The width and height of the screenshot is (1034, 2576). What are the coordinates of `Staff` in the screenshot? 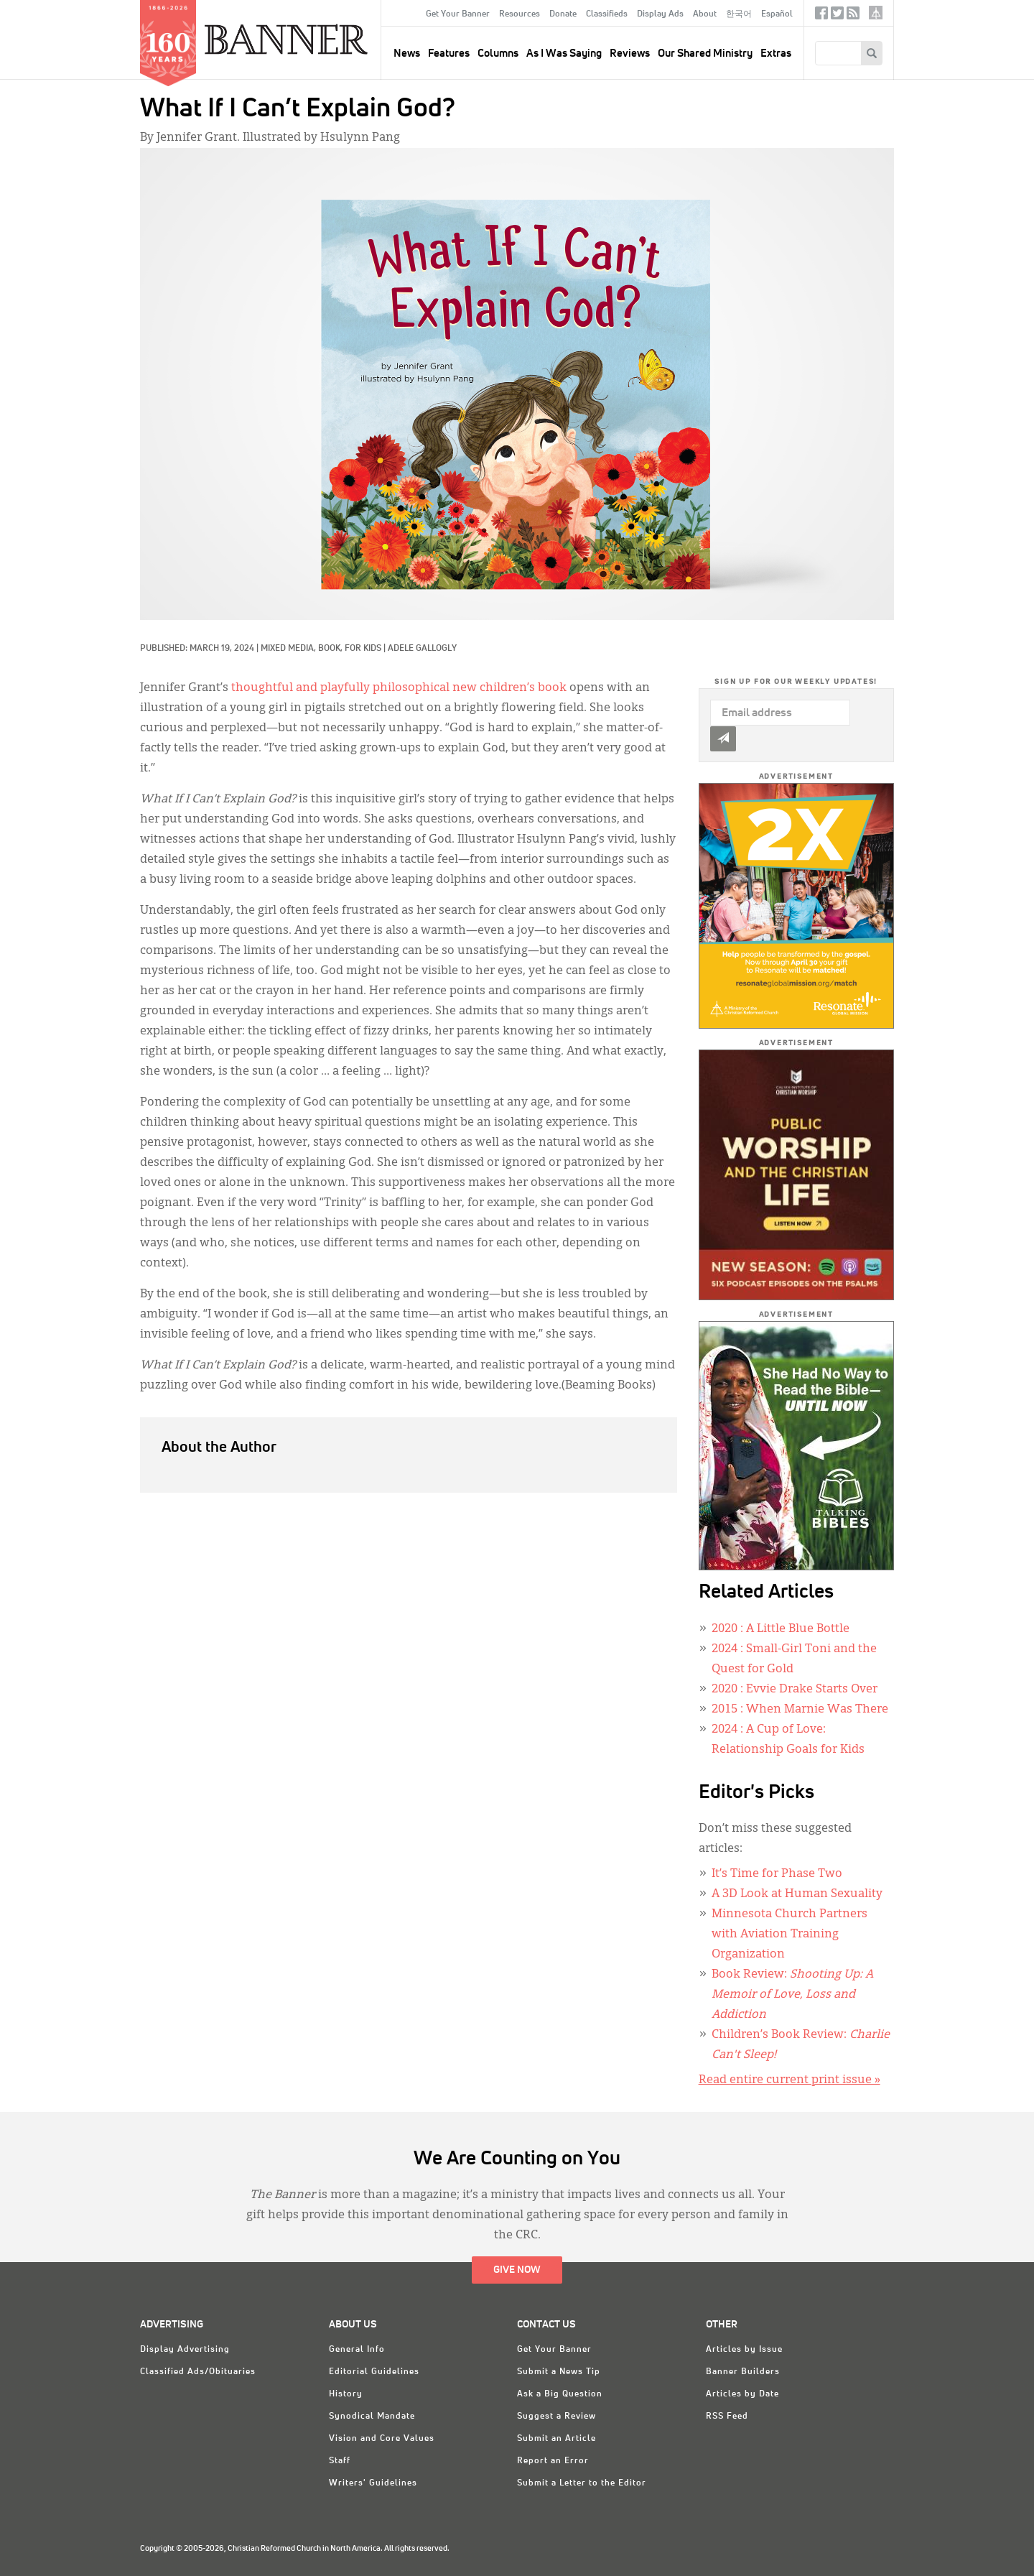 It's located at (339, 2461).